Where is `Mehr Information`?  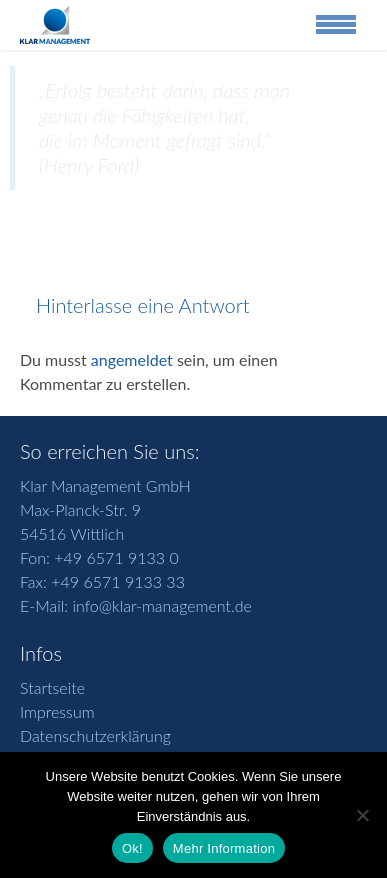 Mehr Information is located at coordinates (224, 848).